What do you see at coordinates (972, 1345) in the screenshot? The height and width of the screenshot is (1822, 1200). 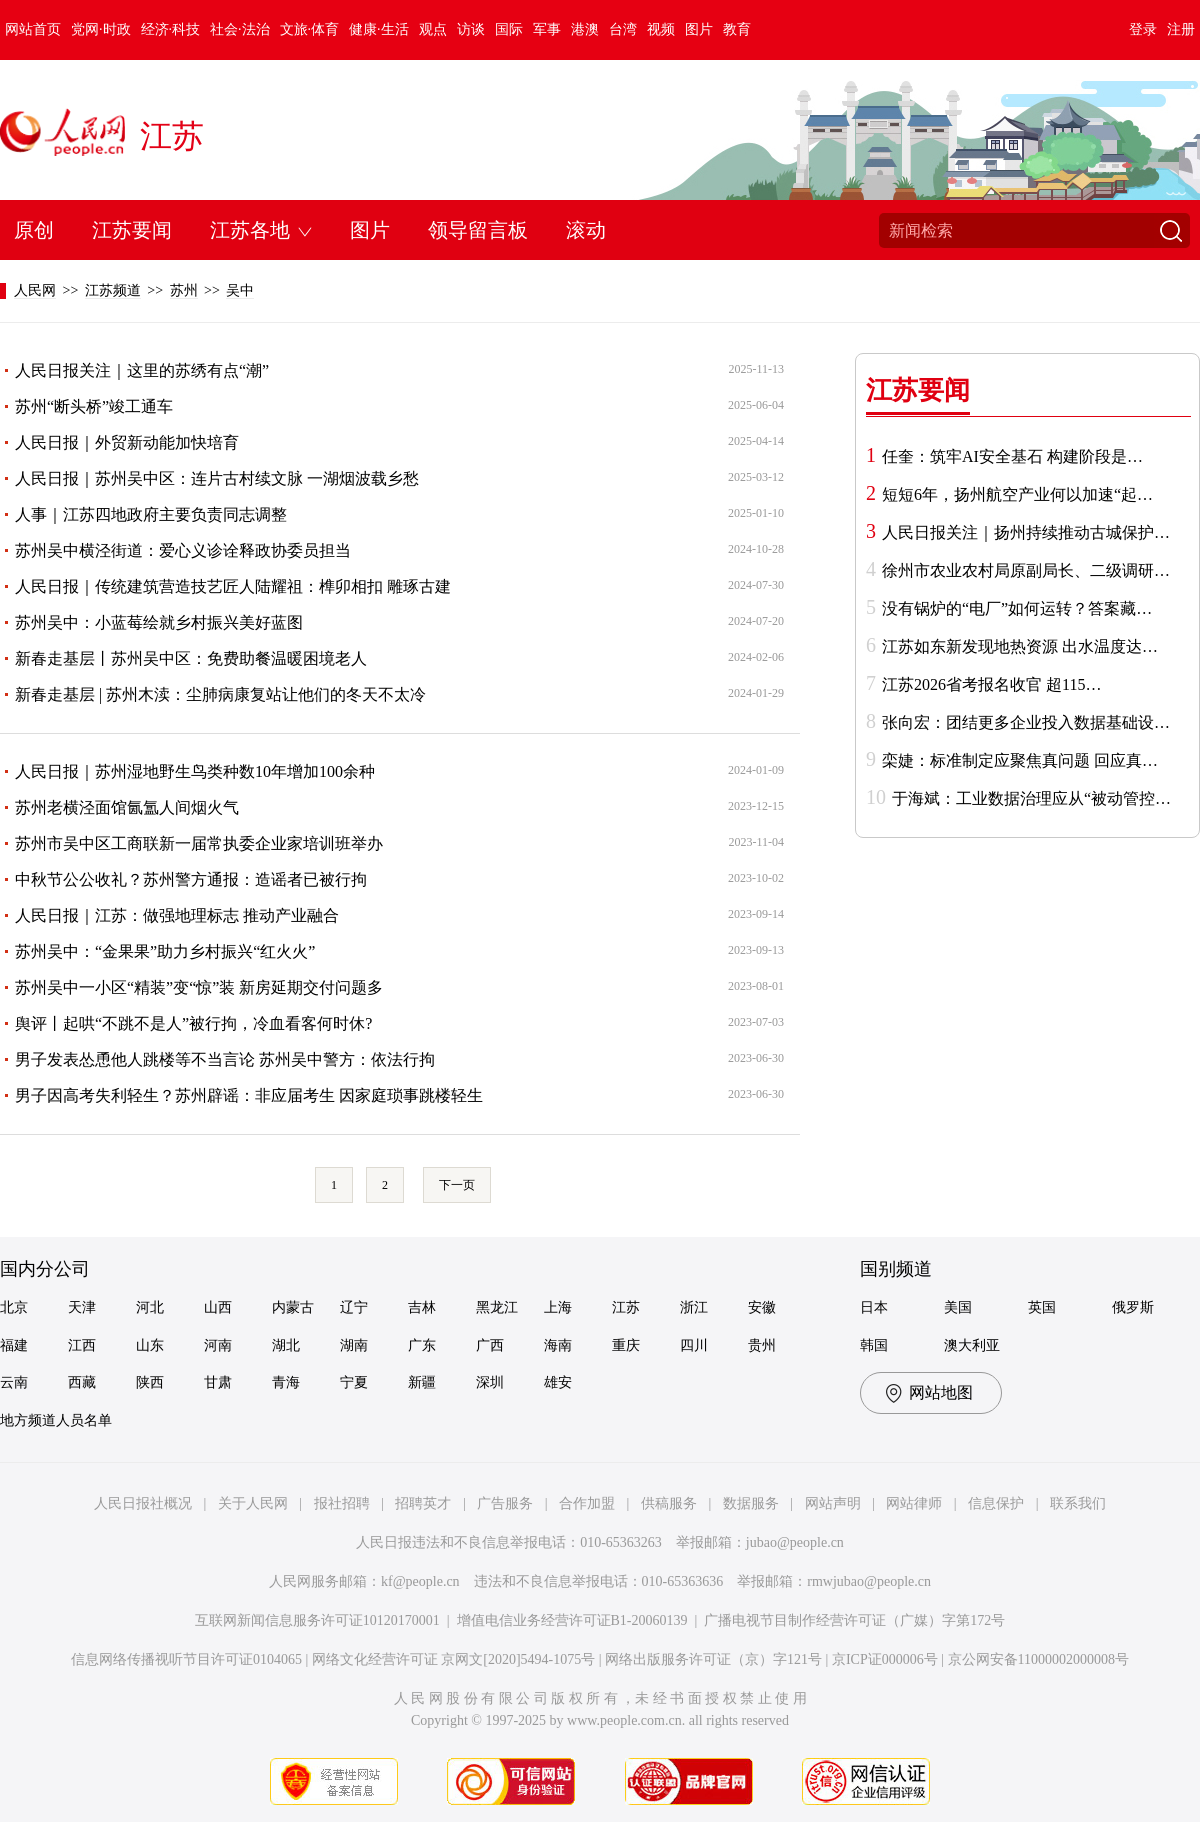 I see `澳大利亚` at bounding box center [972, 1345].